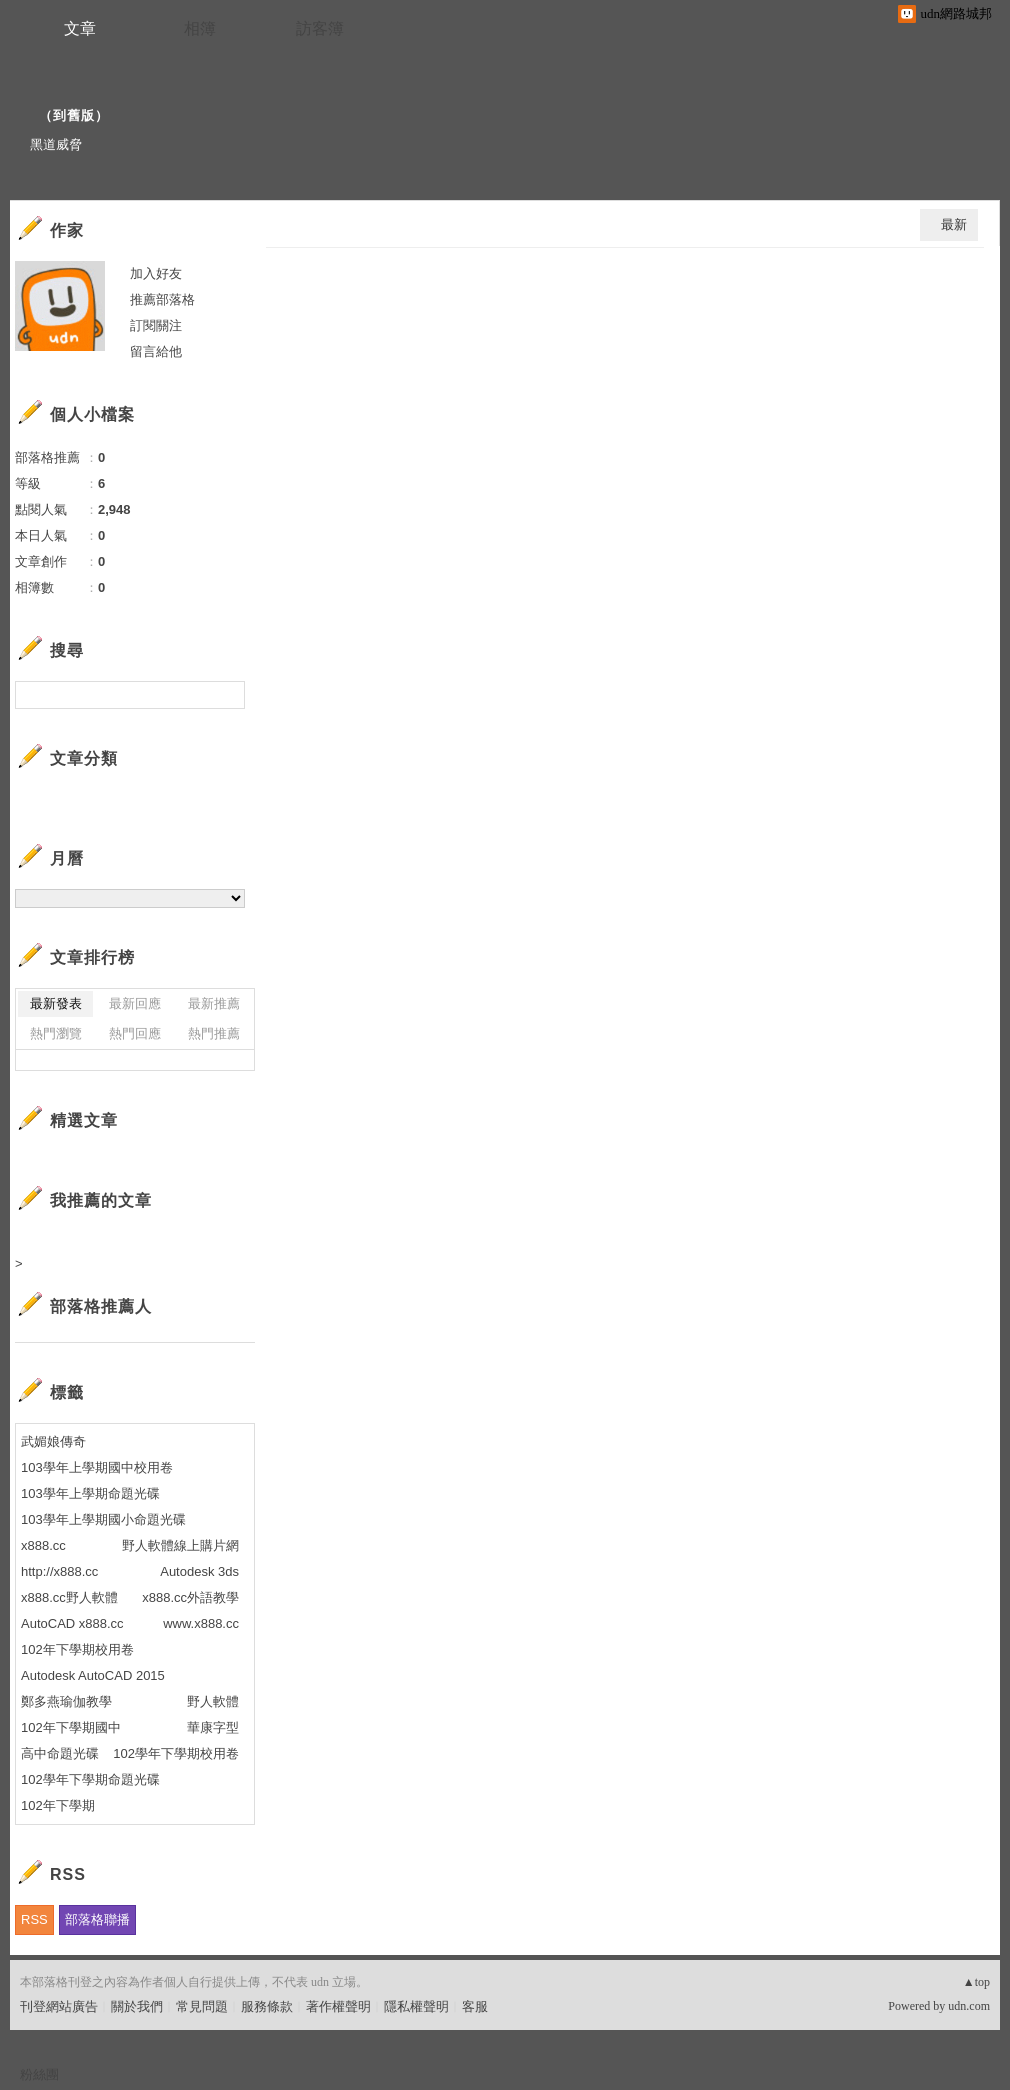 This screenshot has width=1010, height=2090. What do you see at coordinates (214, 1033) in the screenshot?
I see `熱門推薦` at bounding box center [214, 1033].